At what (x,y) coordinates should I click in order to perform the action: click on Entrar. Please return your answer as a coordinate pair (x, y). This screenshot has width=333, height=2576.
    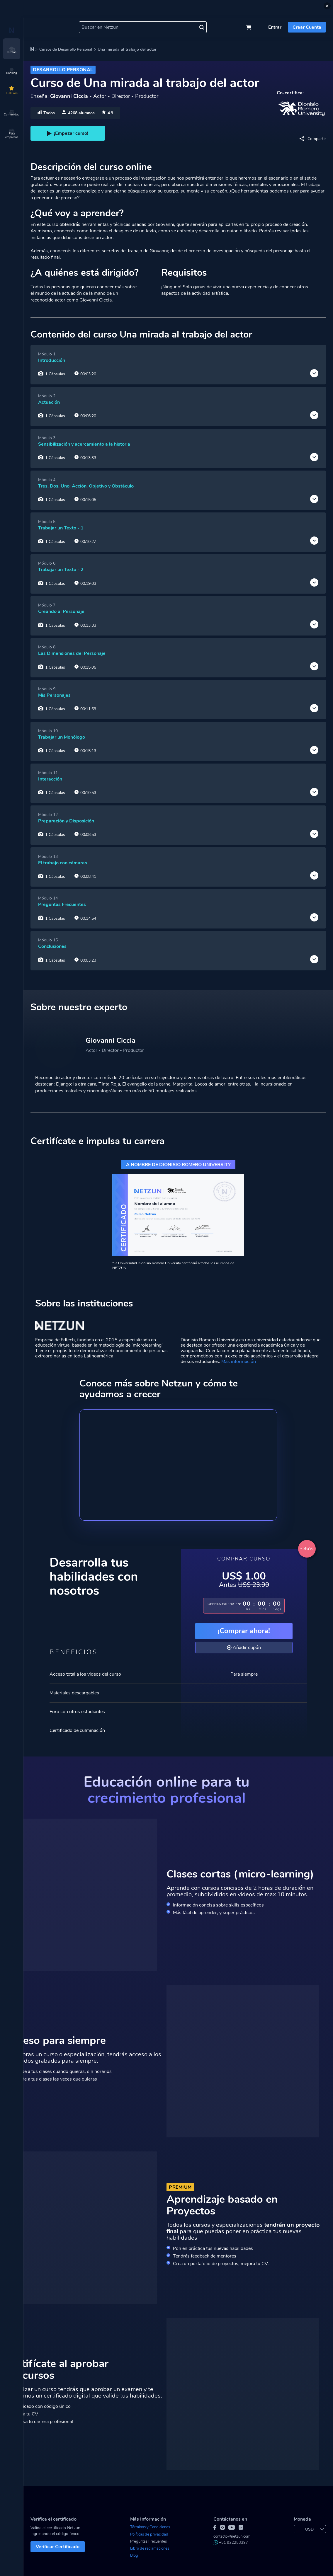
    Looking at the image, I should click on (274, 27).